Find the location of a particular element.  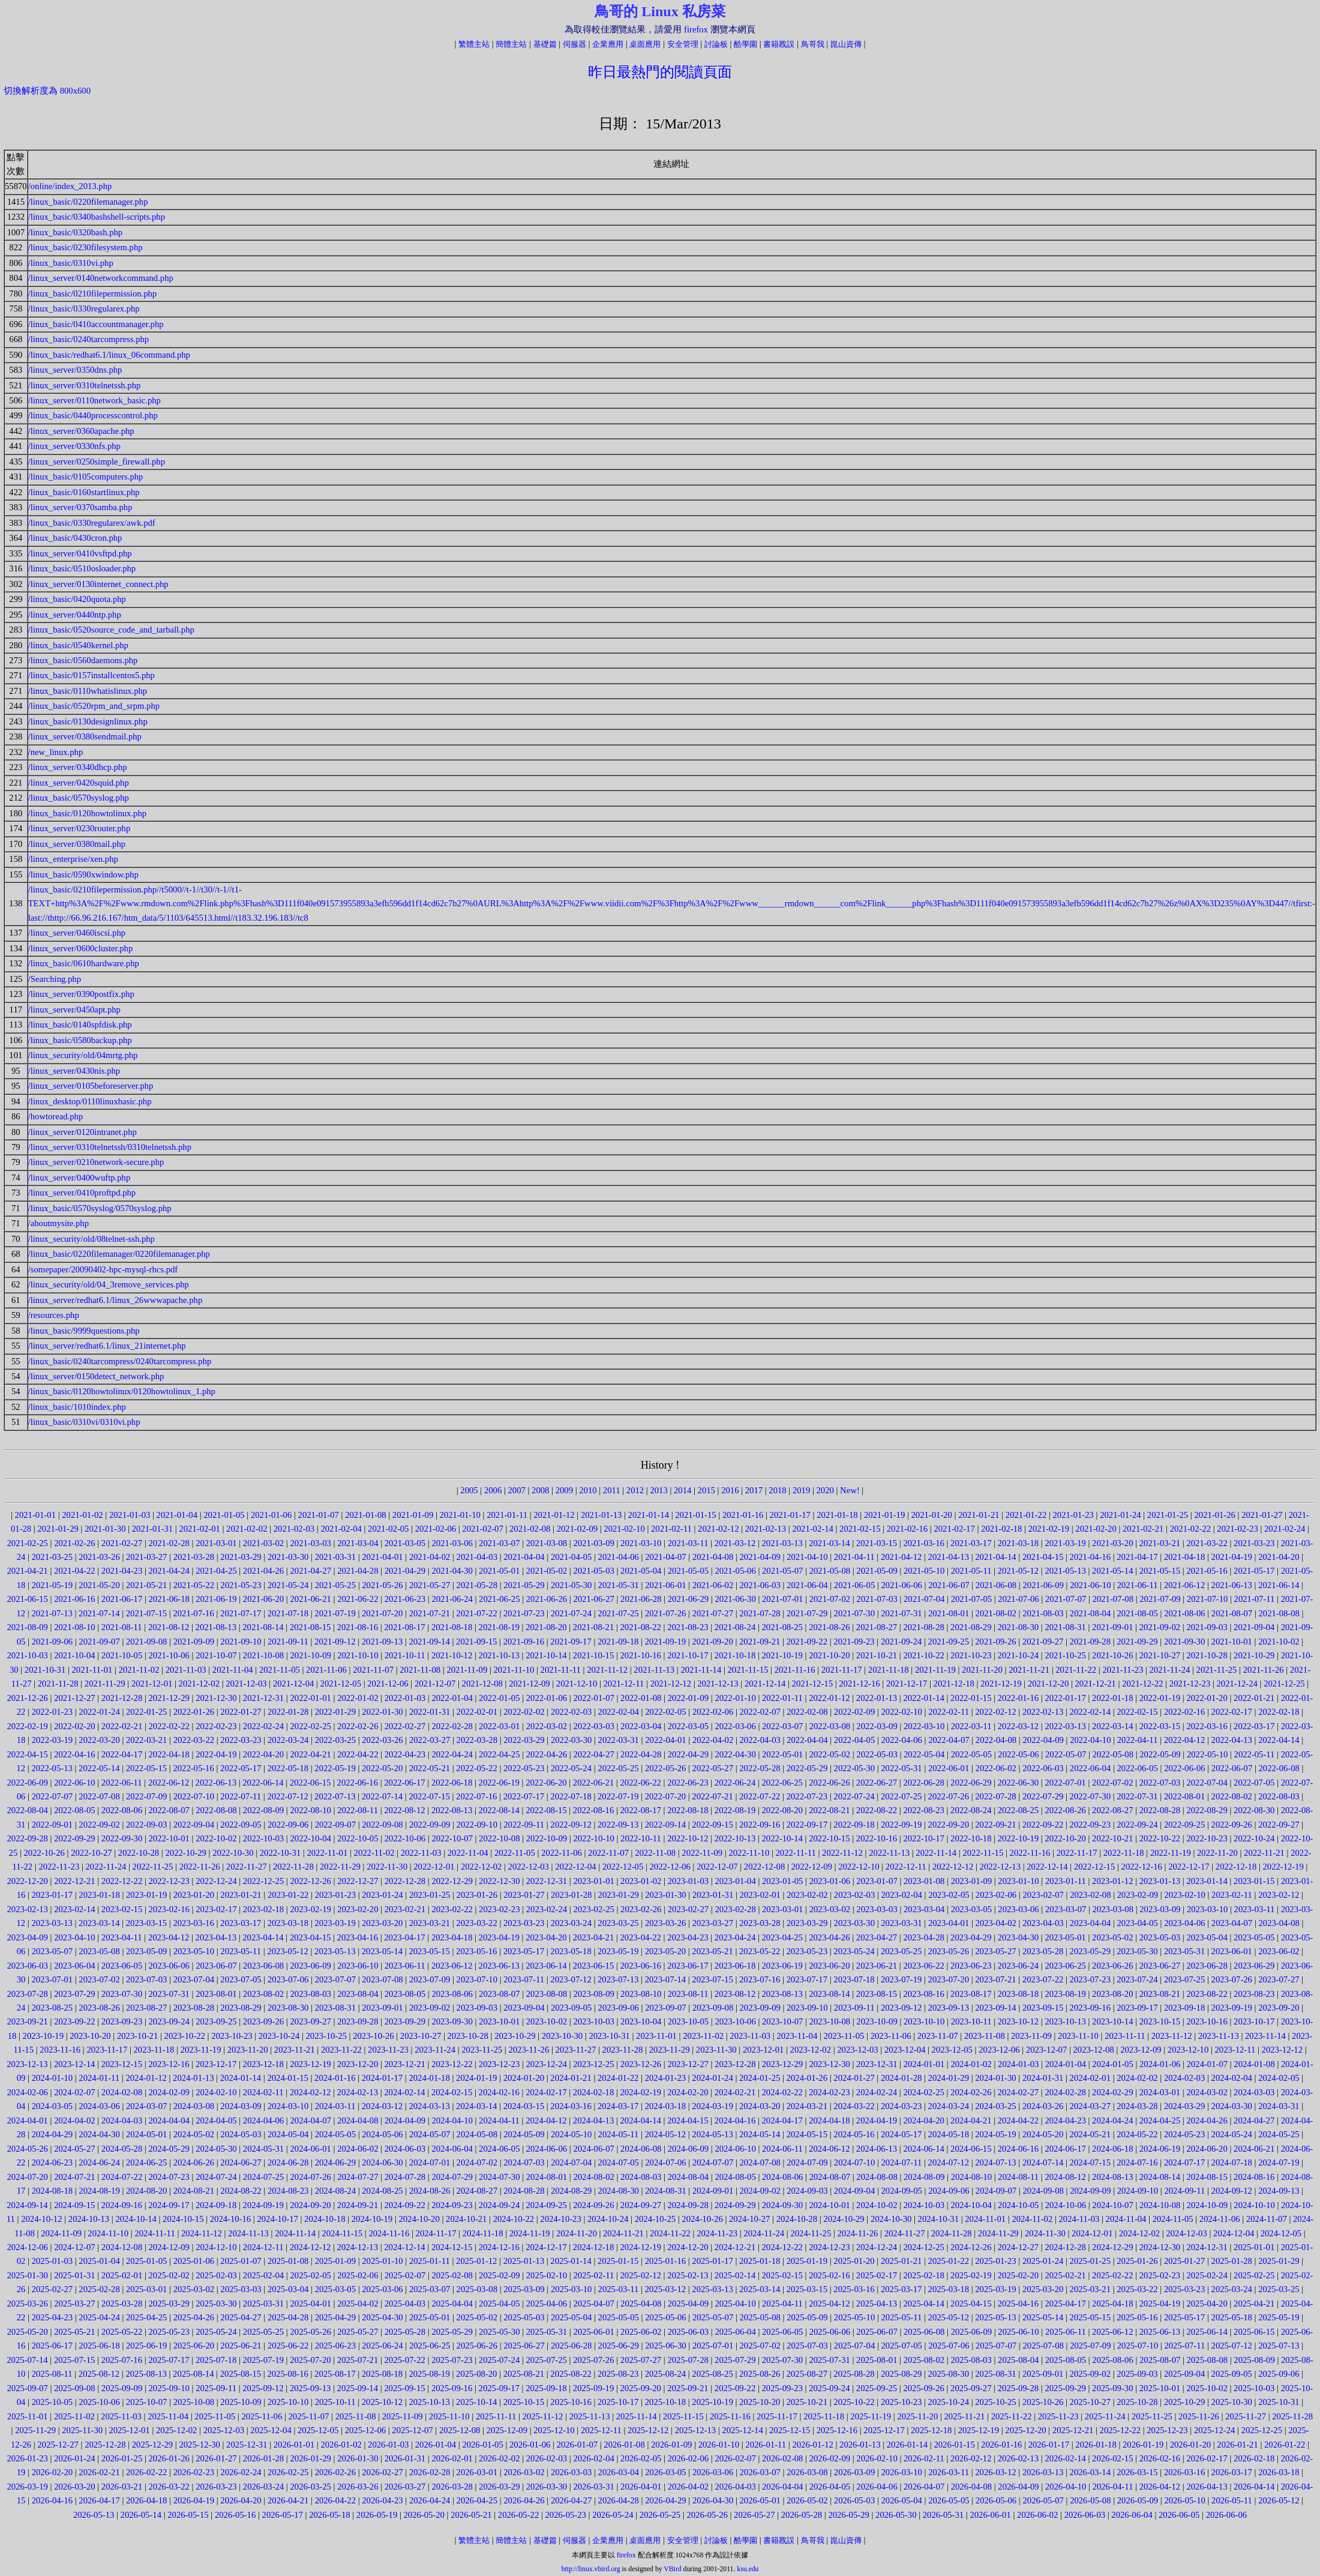

2023-12-04 is located at coordinates (904, 2049).